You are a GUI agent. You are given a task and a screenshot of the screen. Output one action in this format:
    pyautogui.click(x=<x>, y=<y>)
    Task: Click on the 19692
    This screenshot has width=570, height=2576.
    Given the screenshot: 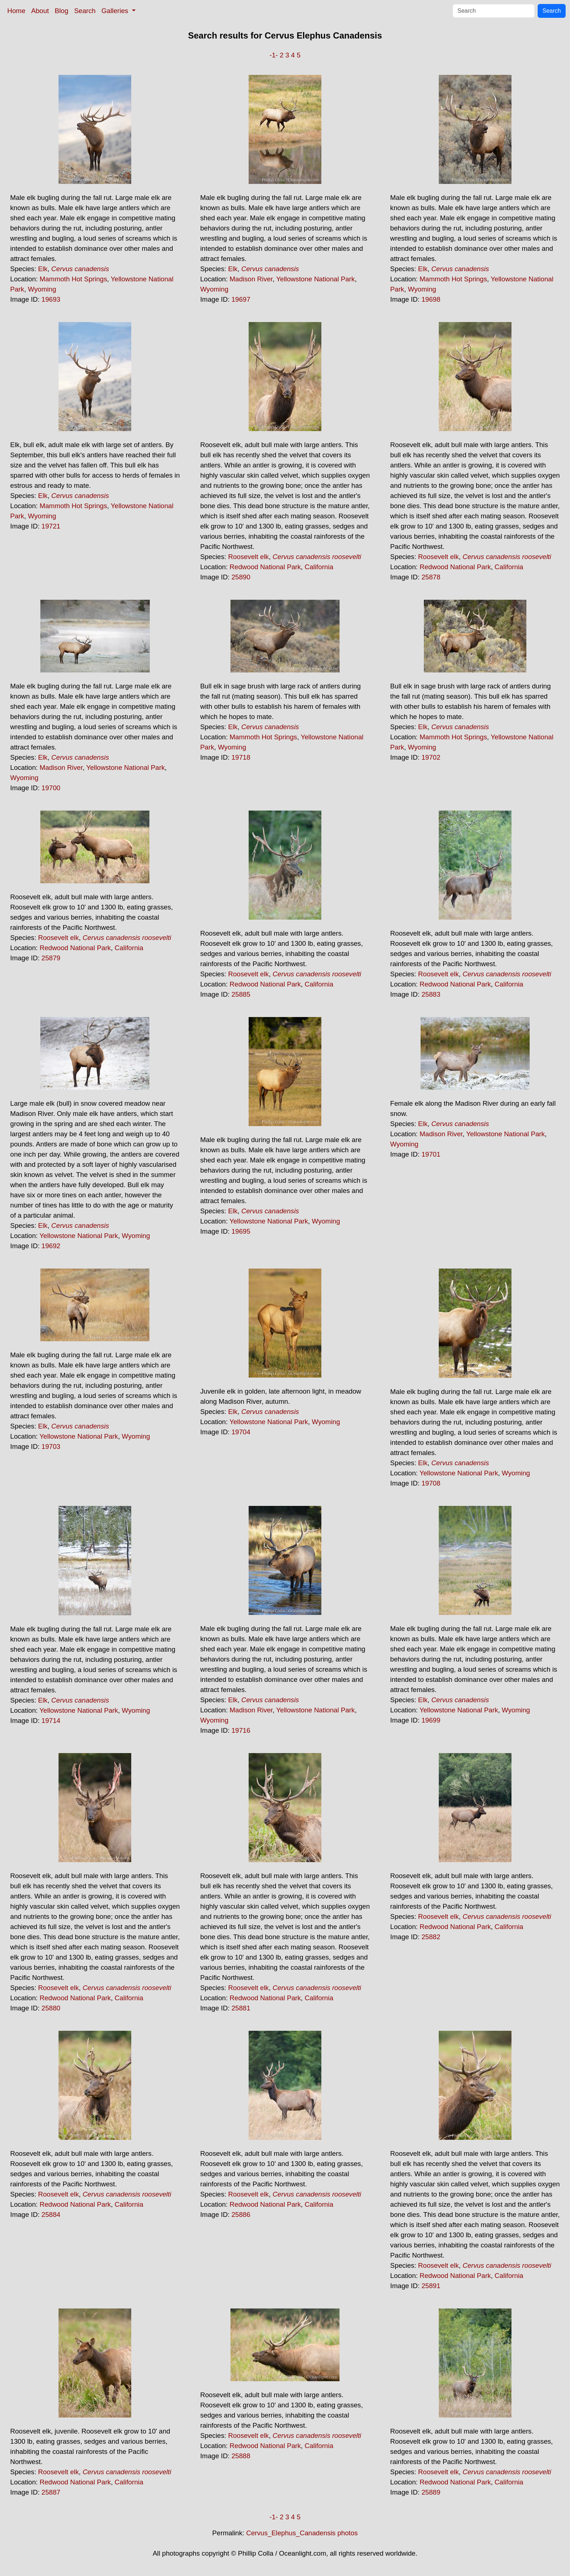 What is the action you would take?
    pyautogui.click(x=50, y=1246)
    